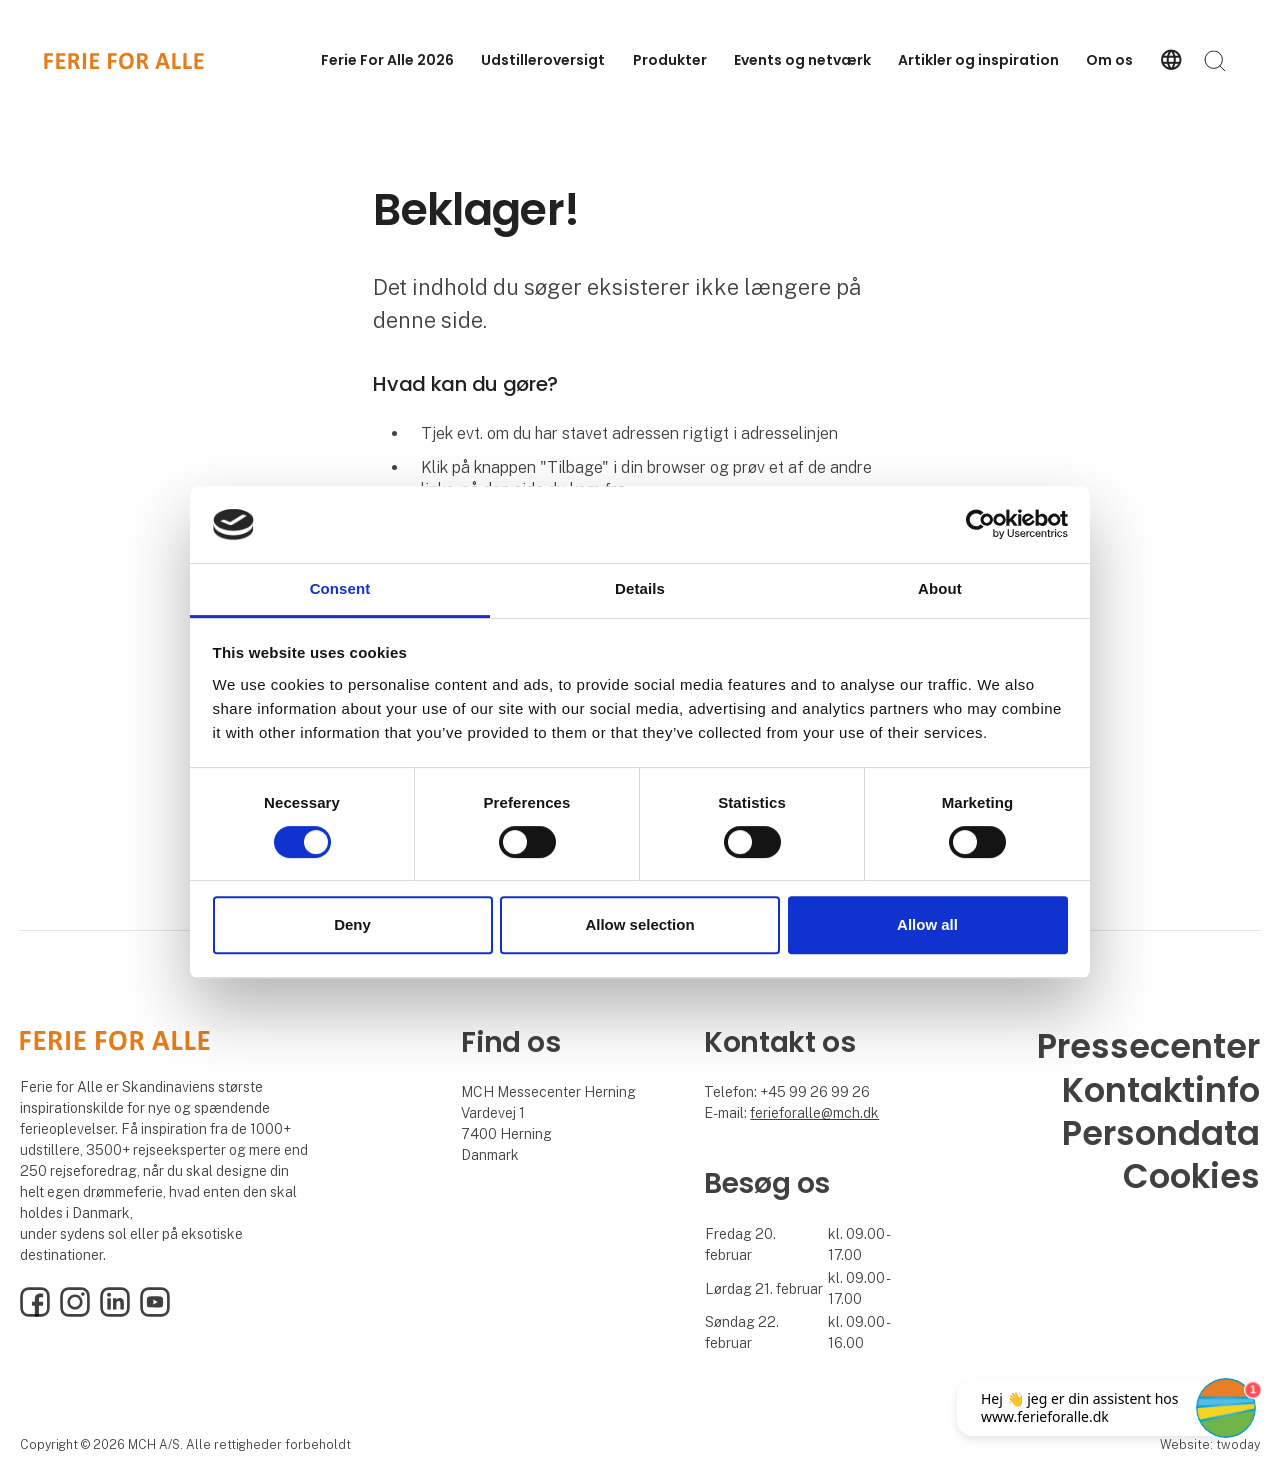  Describe the element at coordinates (340, 588) in the screenshot. I see `Consent [tab]` at that location.